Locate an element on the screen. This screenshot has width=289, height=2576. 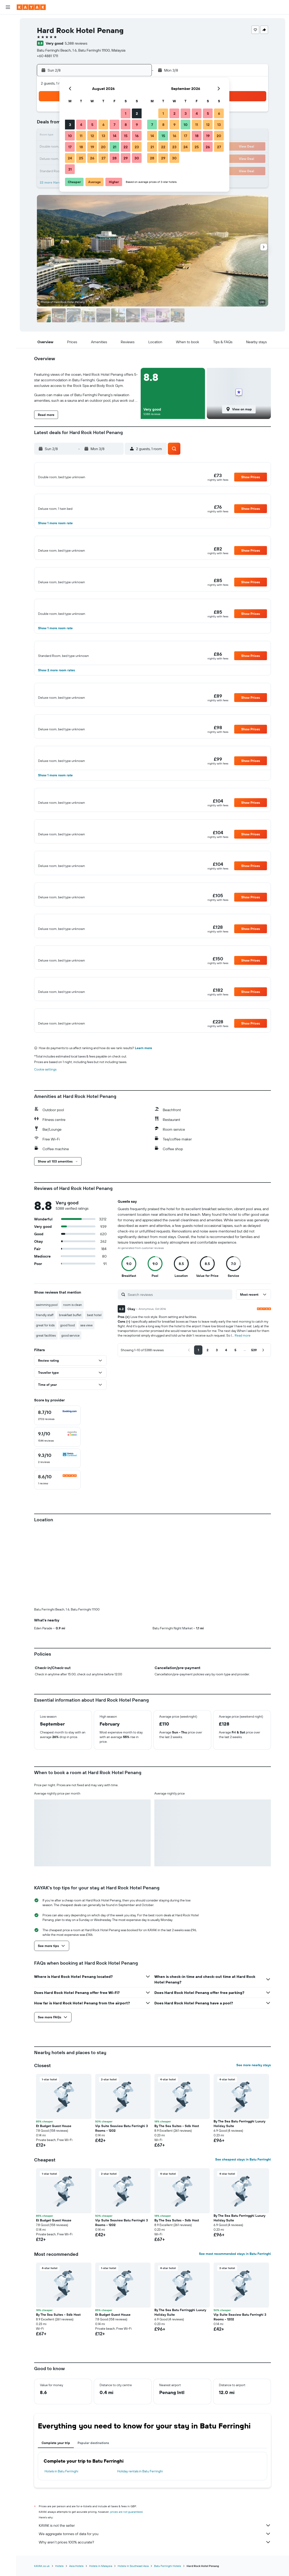
friendly staff is located at coordinates (44, 1359).